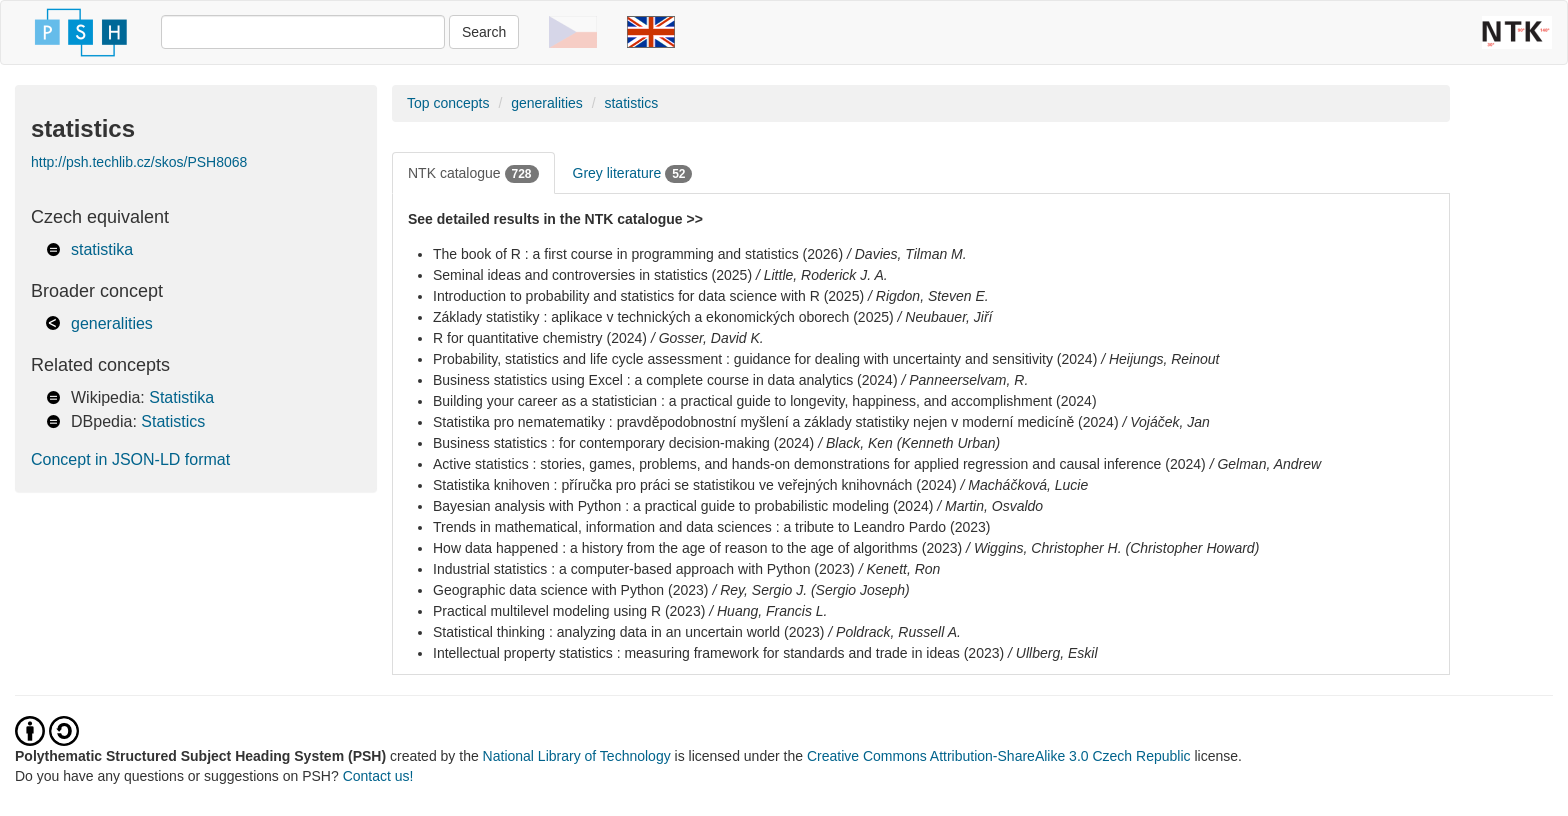  Describe the element at coordinates (648, 296) in the screenshot. I see `Introduction to probability and statistics for data science with R (2025)` at that location.